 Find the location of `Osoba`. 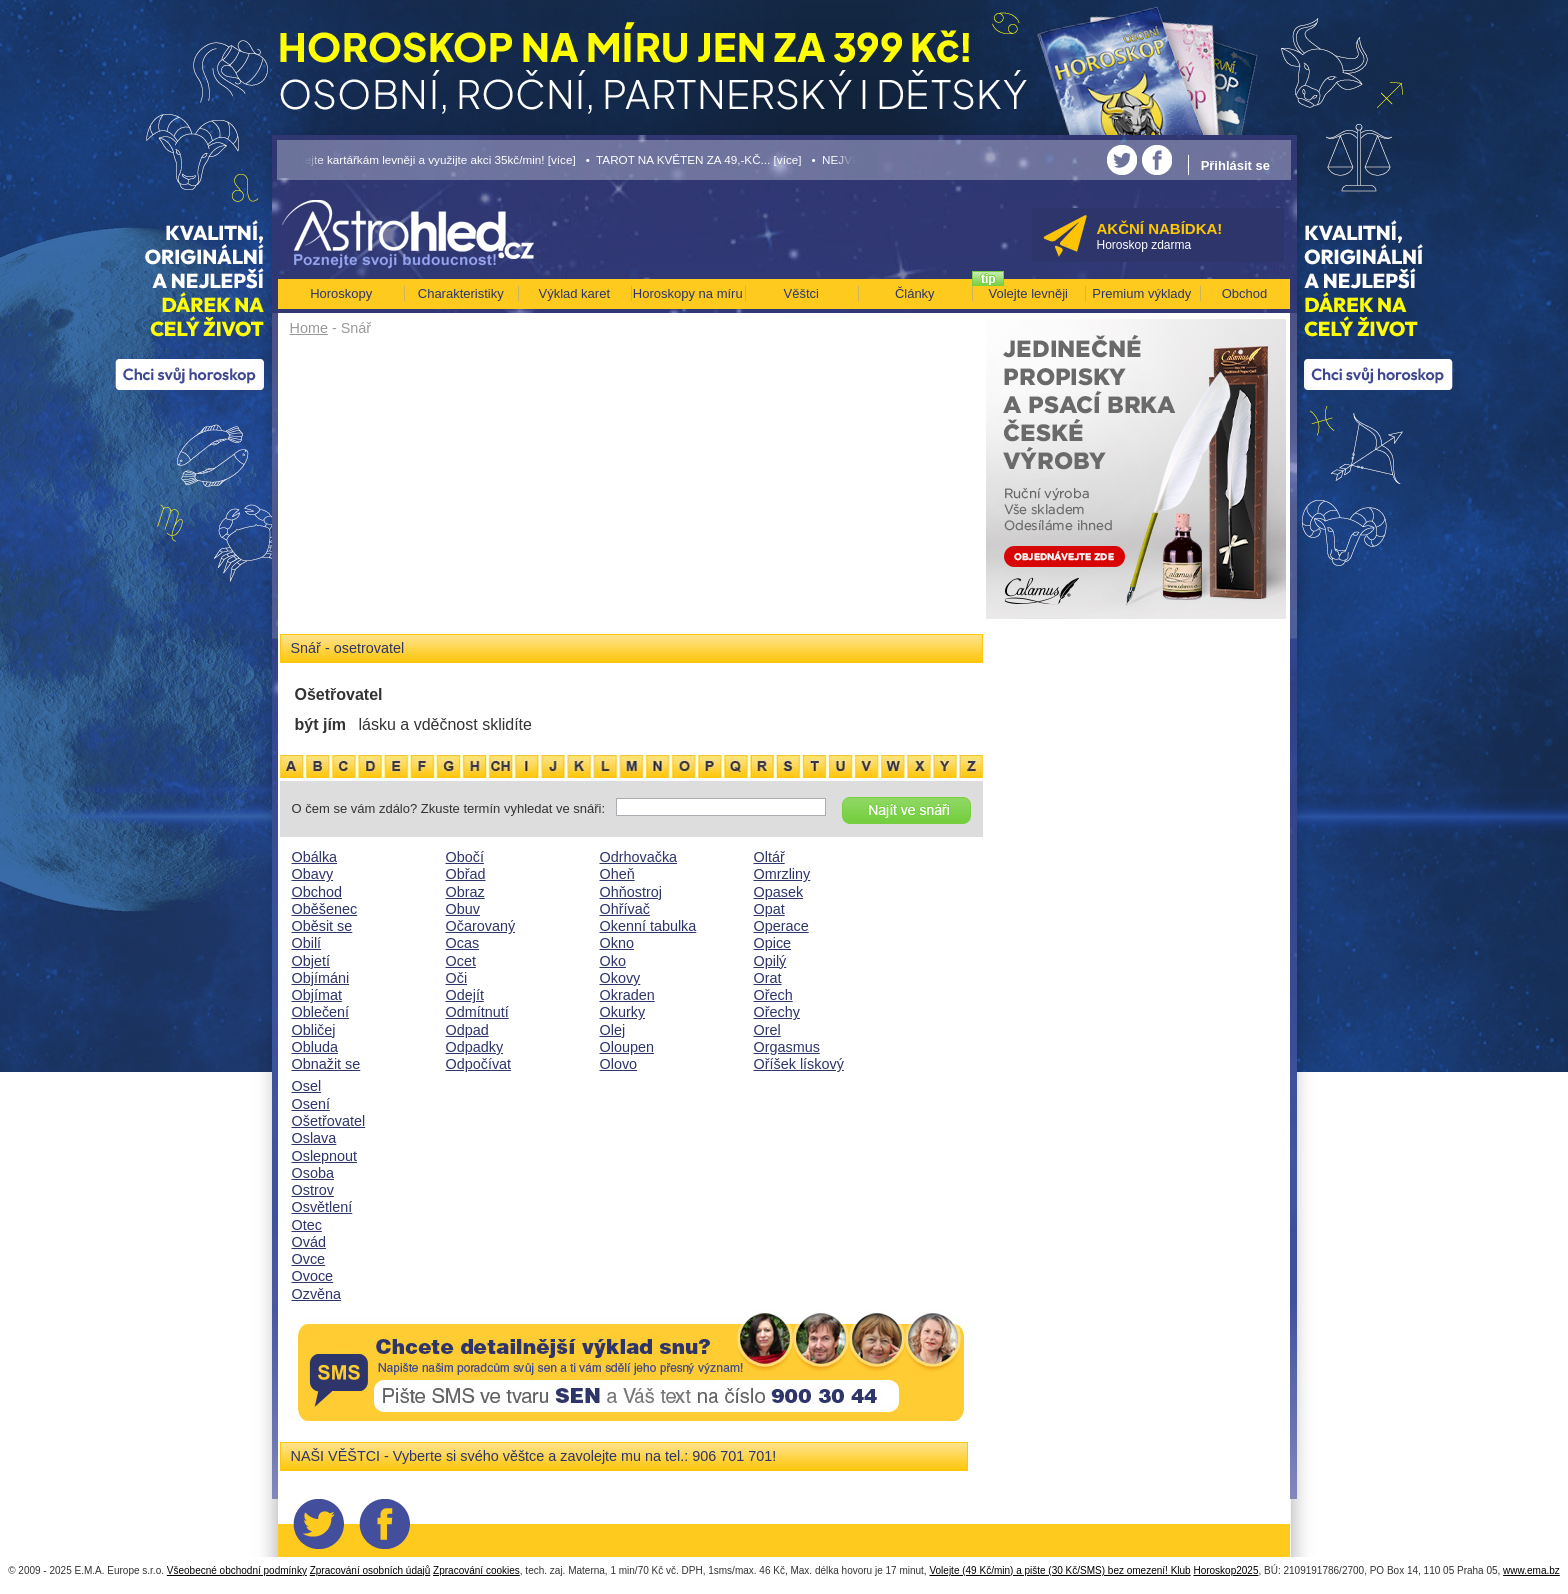

Osoba is located at coordinates (313, 1173).